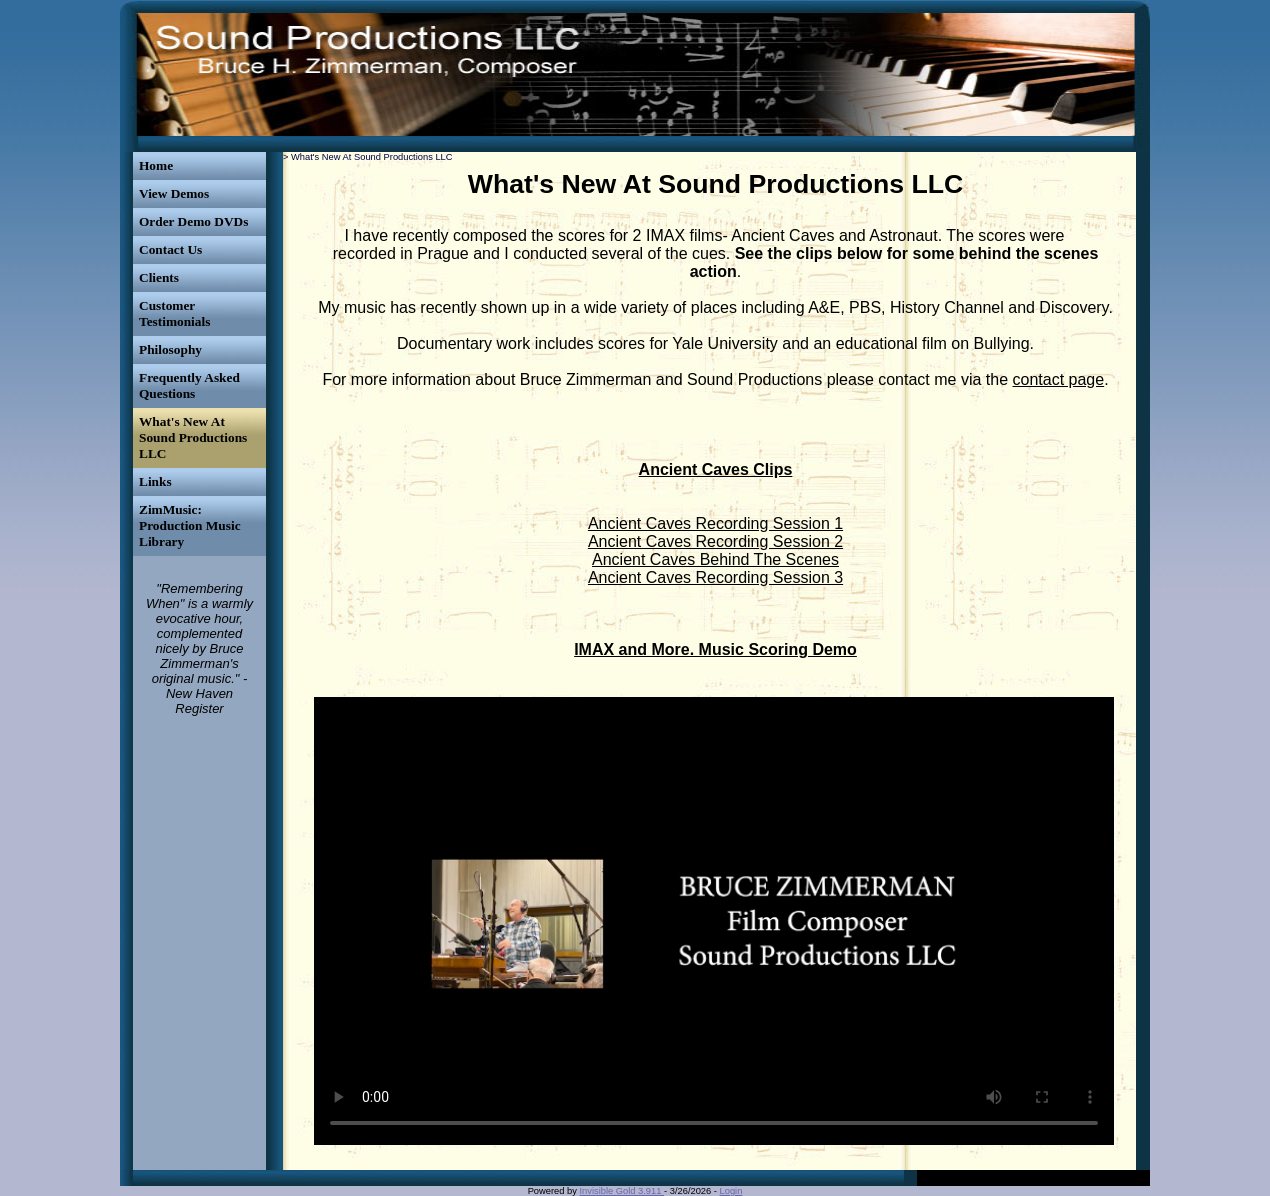 The width and height of the screenshot is (1270, 1196). Describe the element at coordinates (715, 577) in the screenshot. I see `Ancient Caves Recording Session 3` at that location.